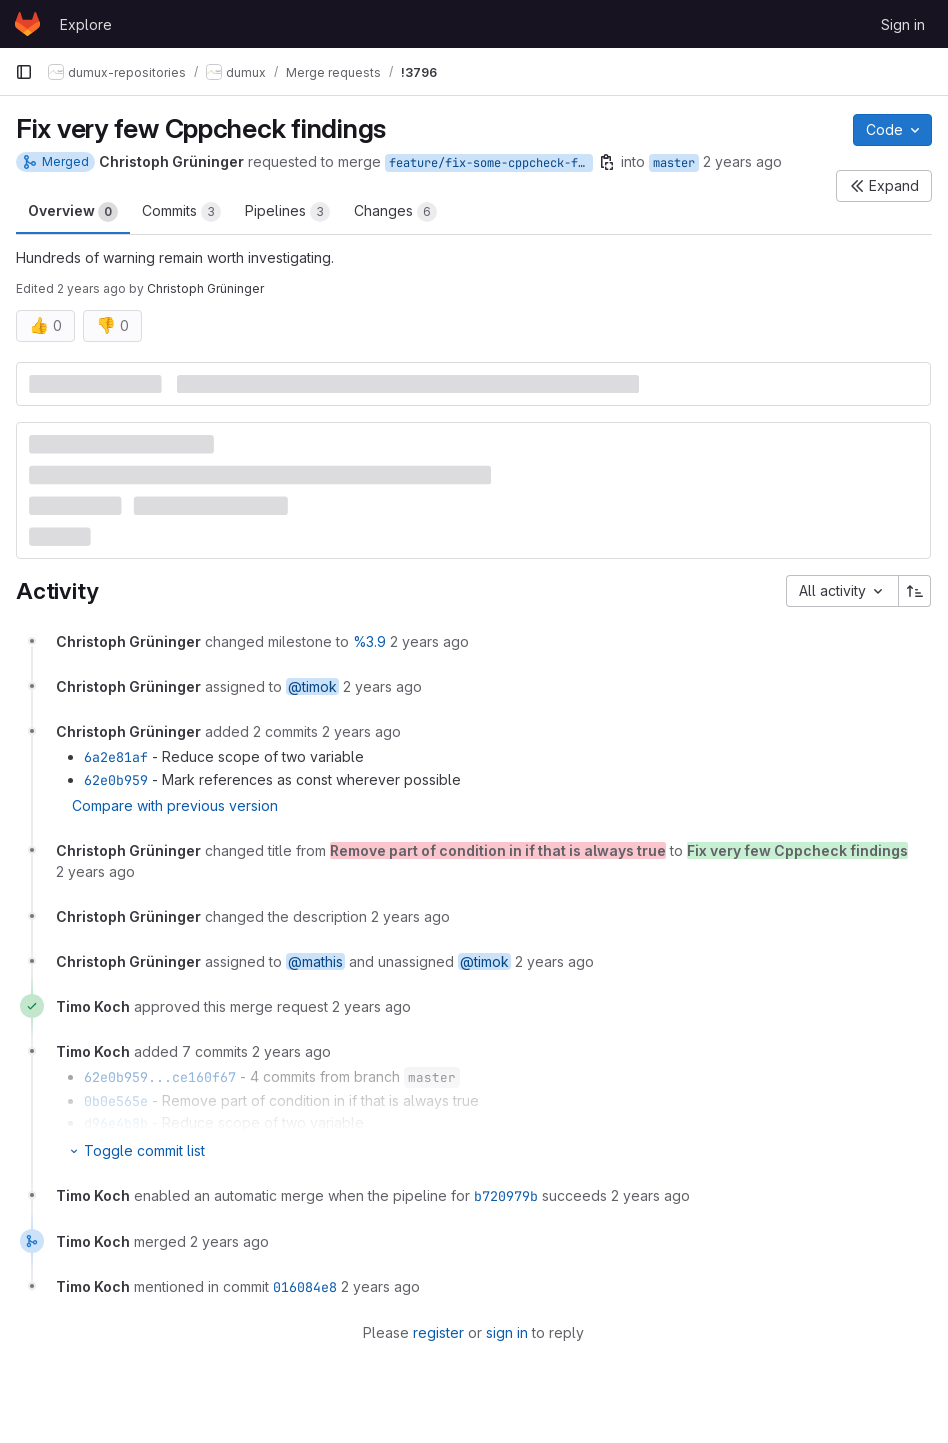  What do you see at coordinates (86, 24) in the screenshot?
I see `Explore` at bounding box center [86, 24].